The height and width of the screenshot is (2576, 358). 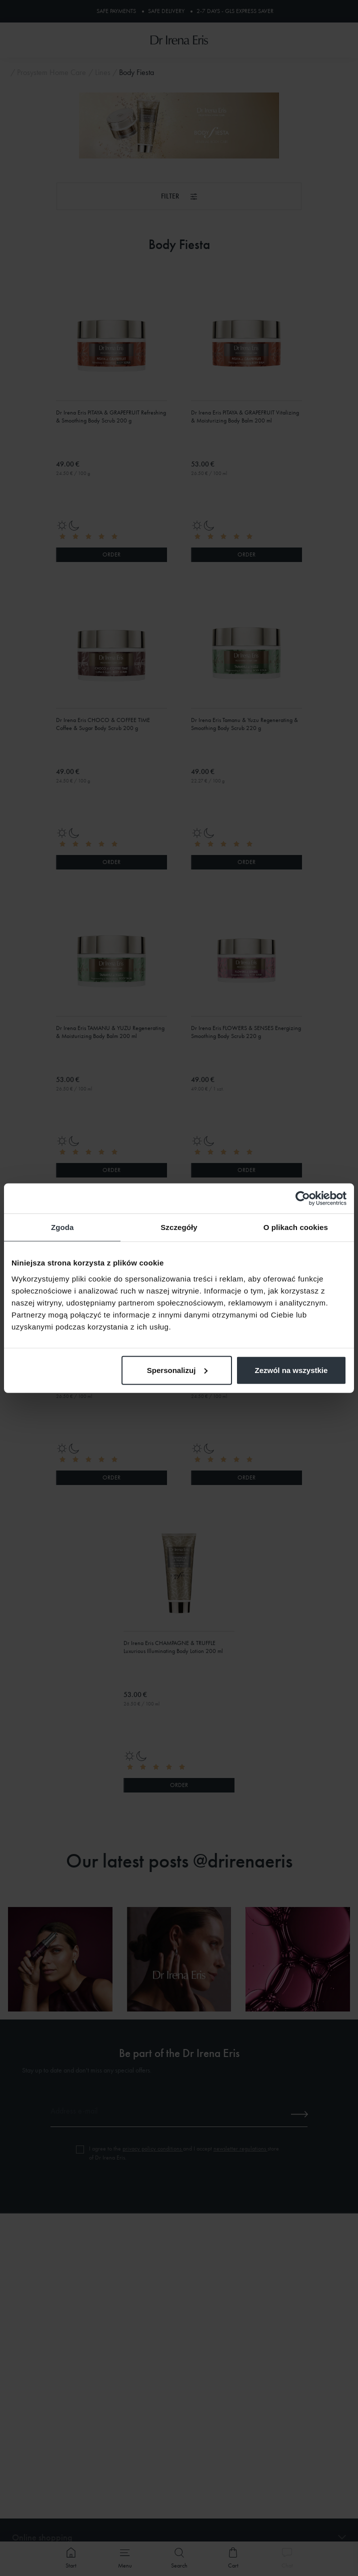 What do you see at coordinates (291, 1370) in the screenshot?
I see `Zezwól na wszystkie` at bounding box center [291, 1370].